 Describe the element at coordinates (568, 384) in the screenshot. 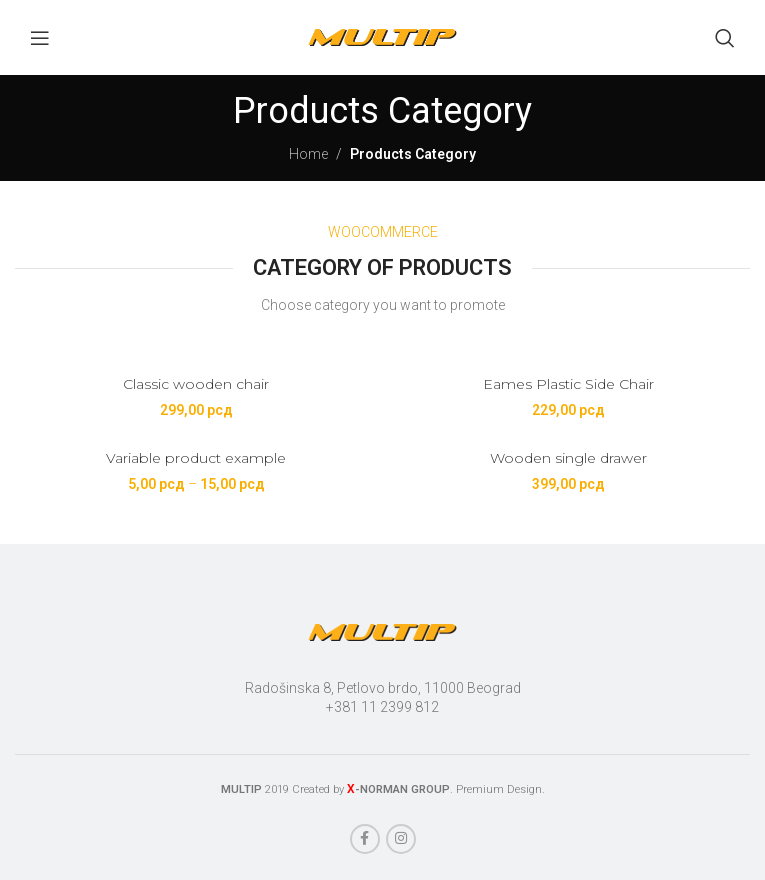

I see `Eames Plastic Side Chair` at that location.